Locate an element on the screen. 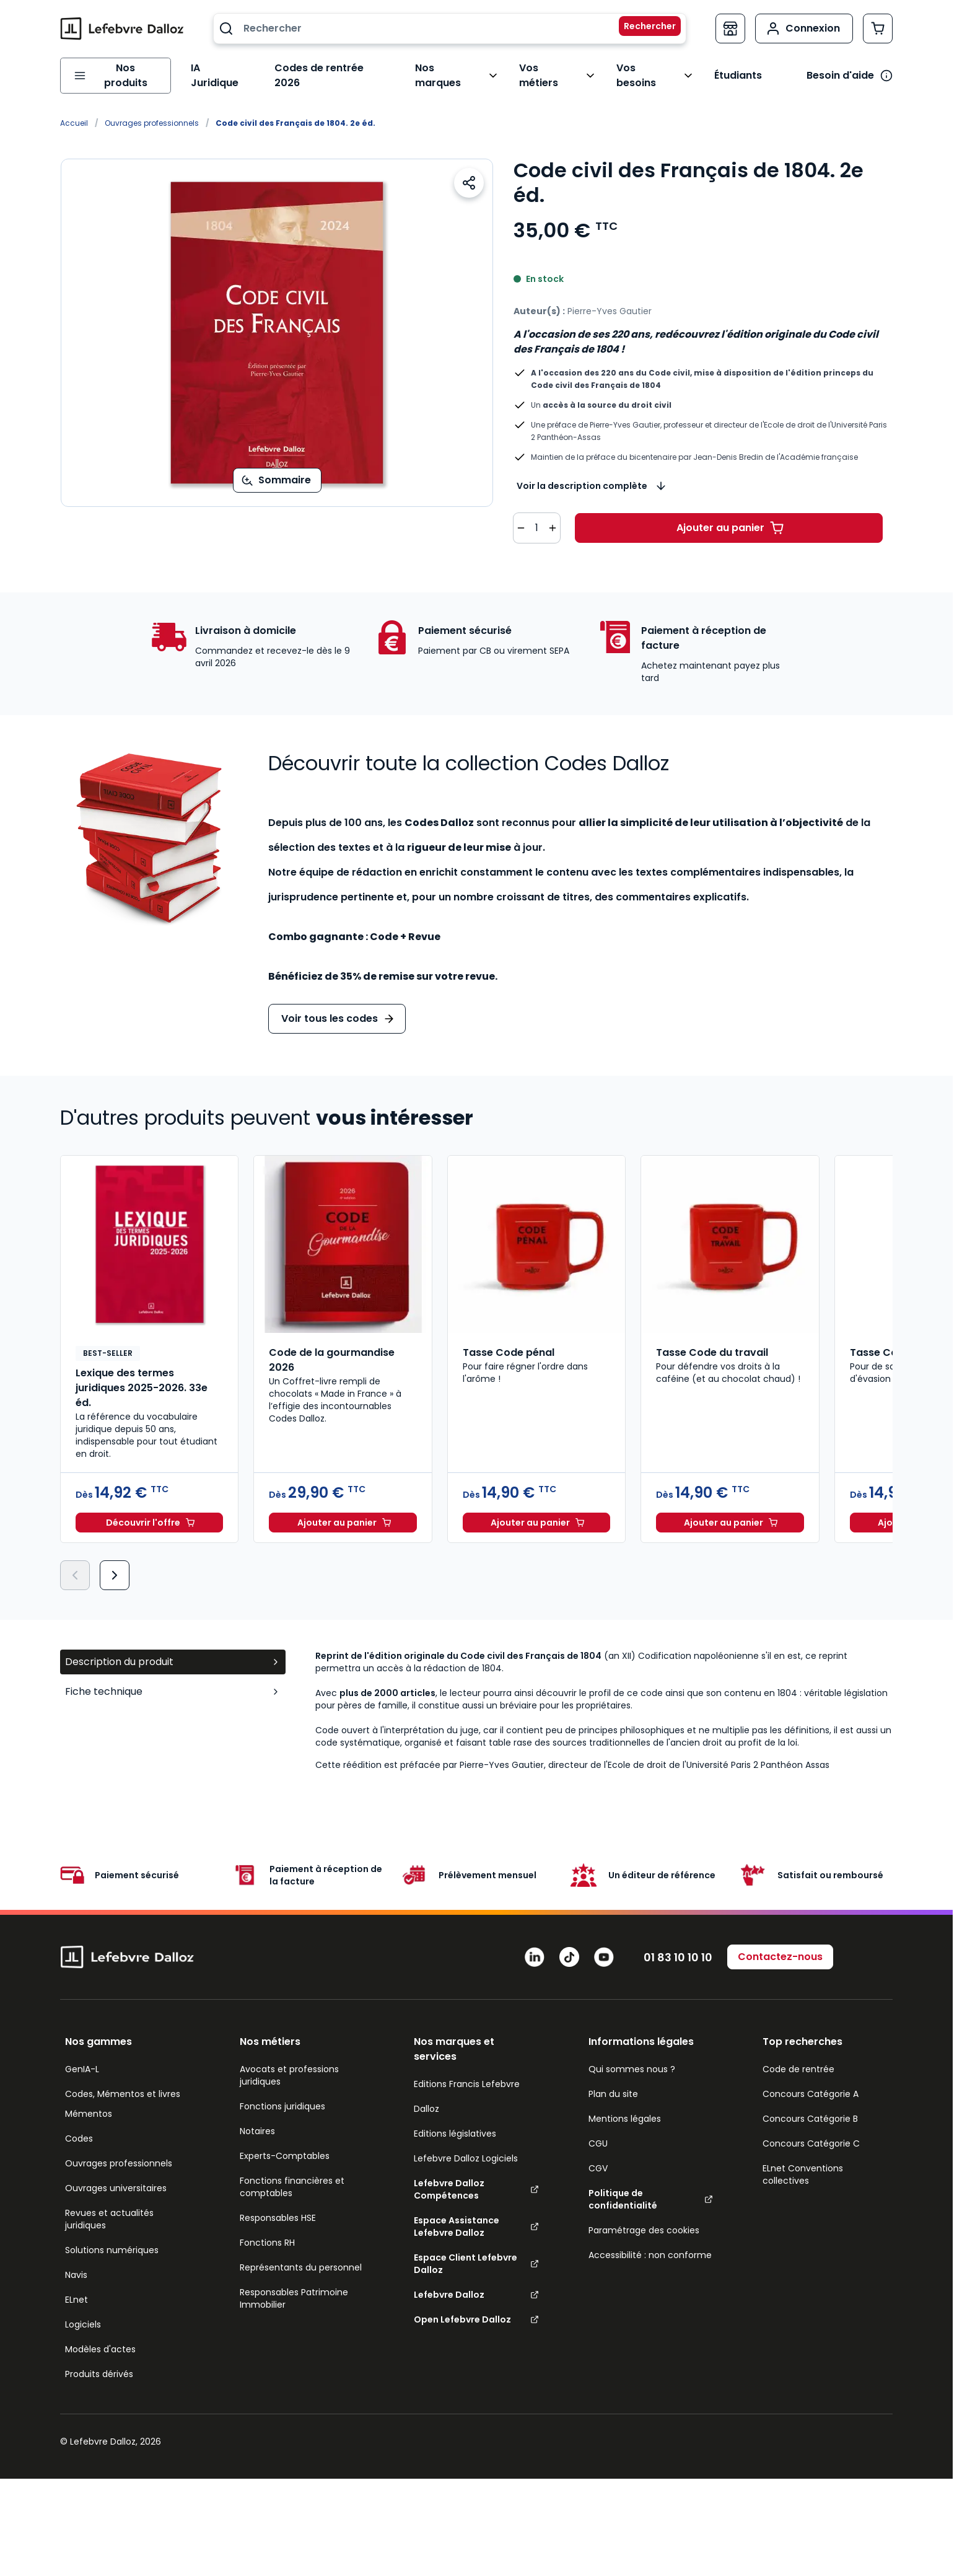  Politique de confidentialité is located at coordinates (651, 2186).